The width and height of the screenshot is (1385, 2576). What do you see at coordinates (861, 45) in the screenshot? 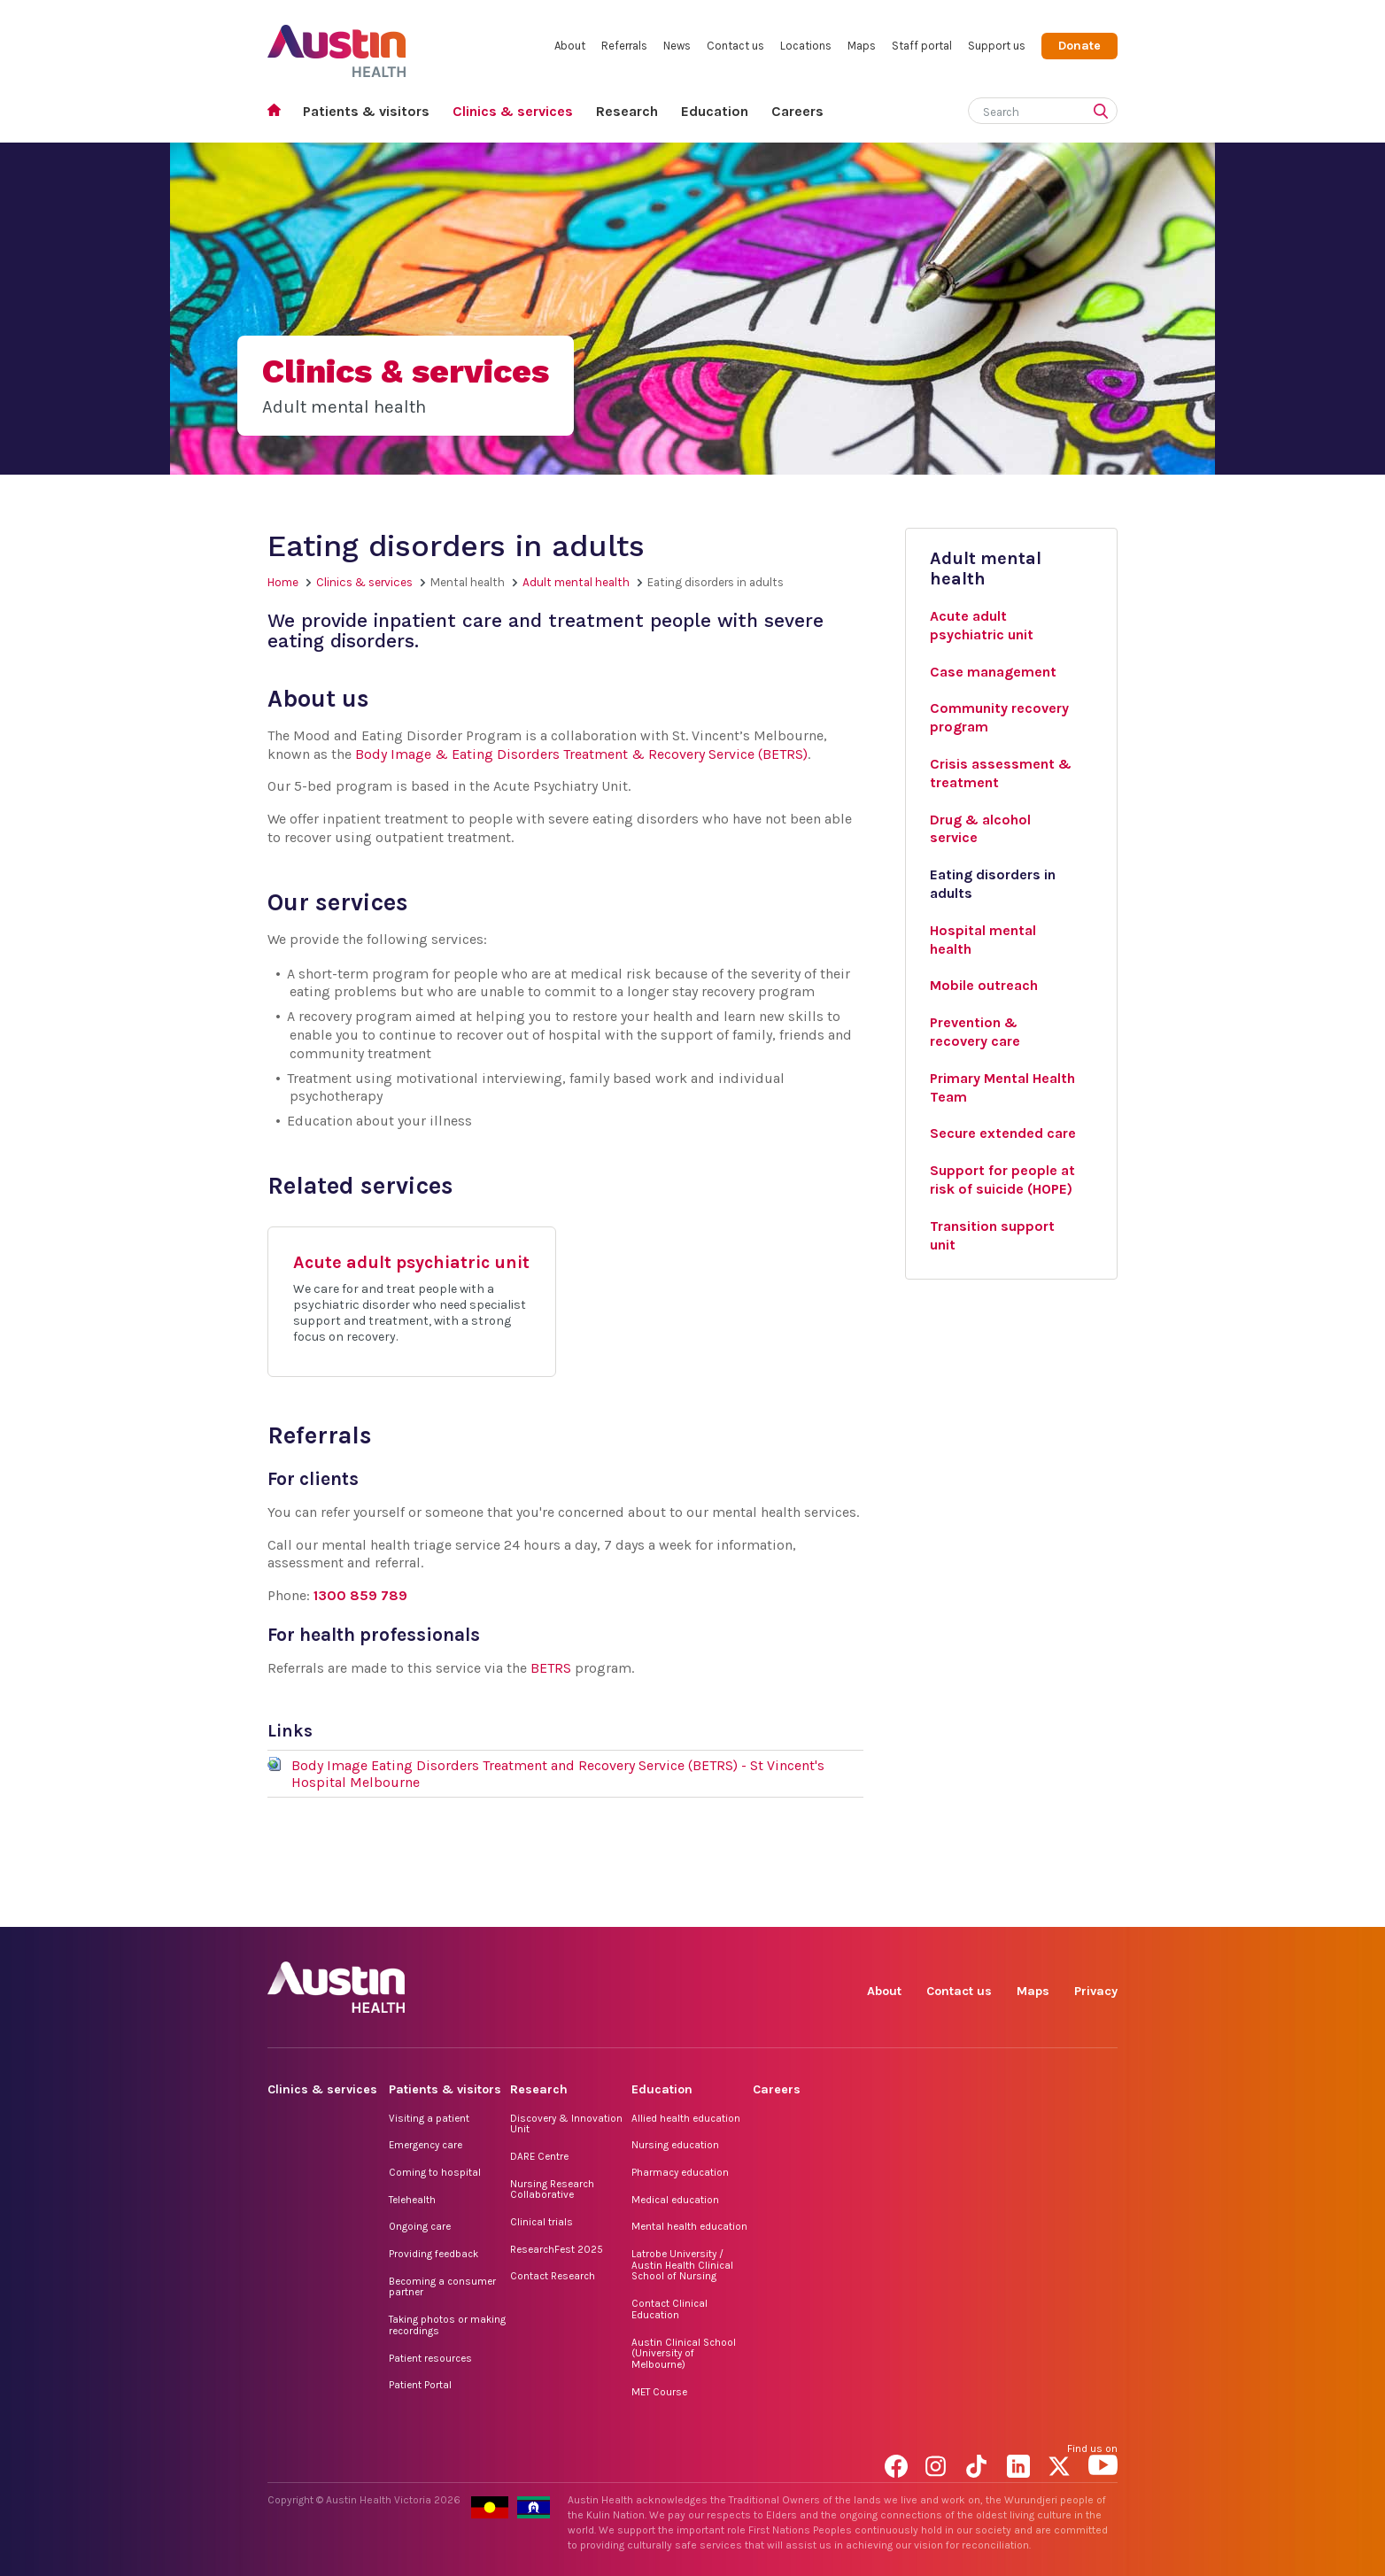
I see `Maps` at bounding box center [861, 45].